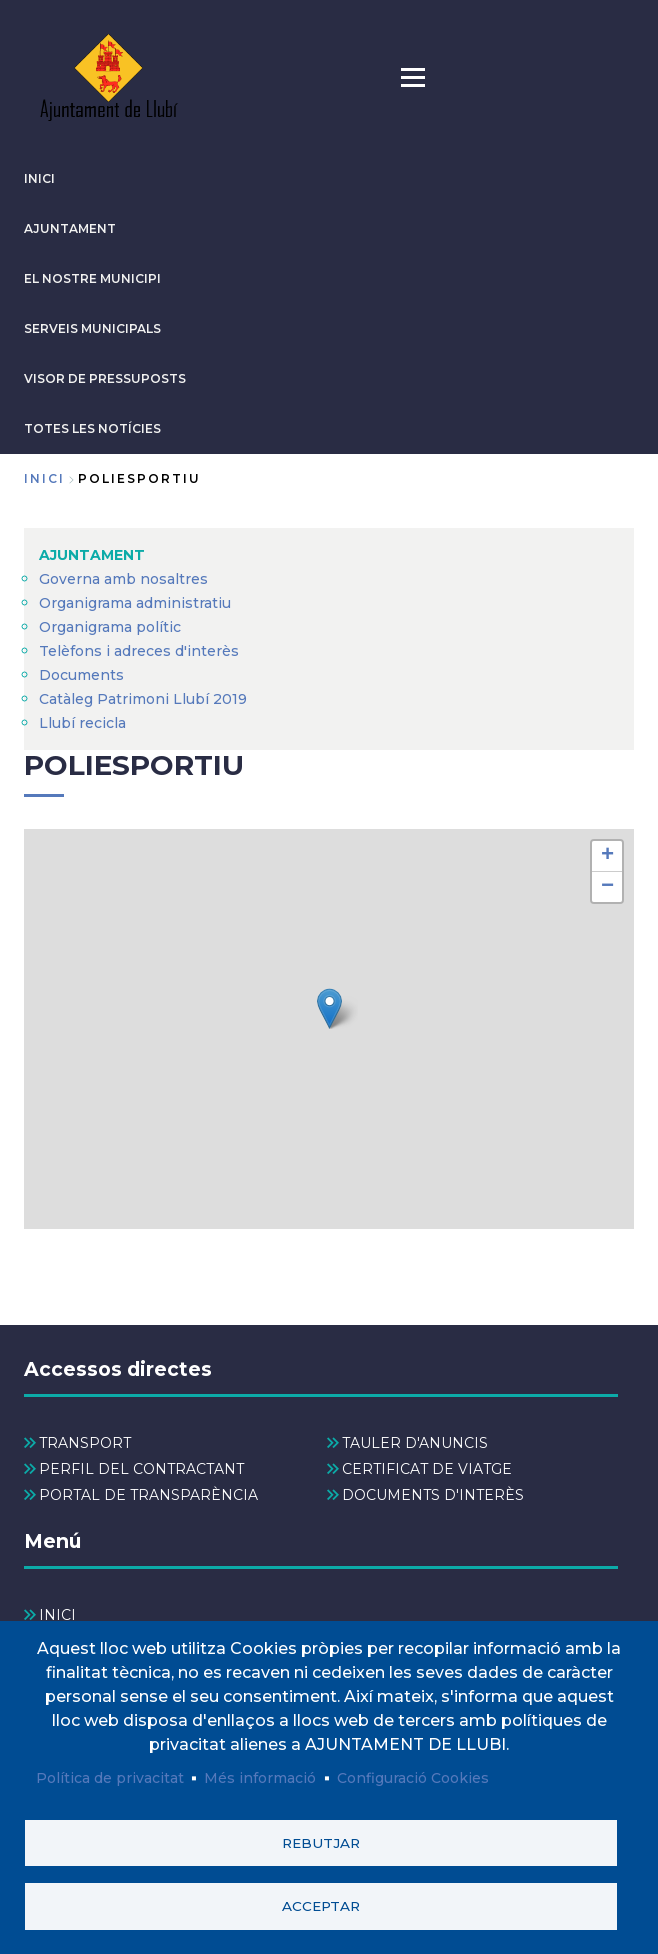 The height and width of the screenshot is (1954, 658). What do you see at coordinates (321, 1840) in the screenshot?
I see `Rebutjar` at bounding box center [321, 1840].